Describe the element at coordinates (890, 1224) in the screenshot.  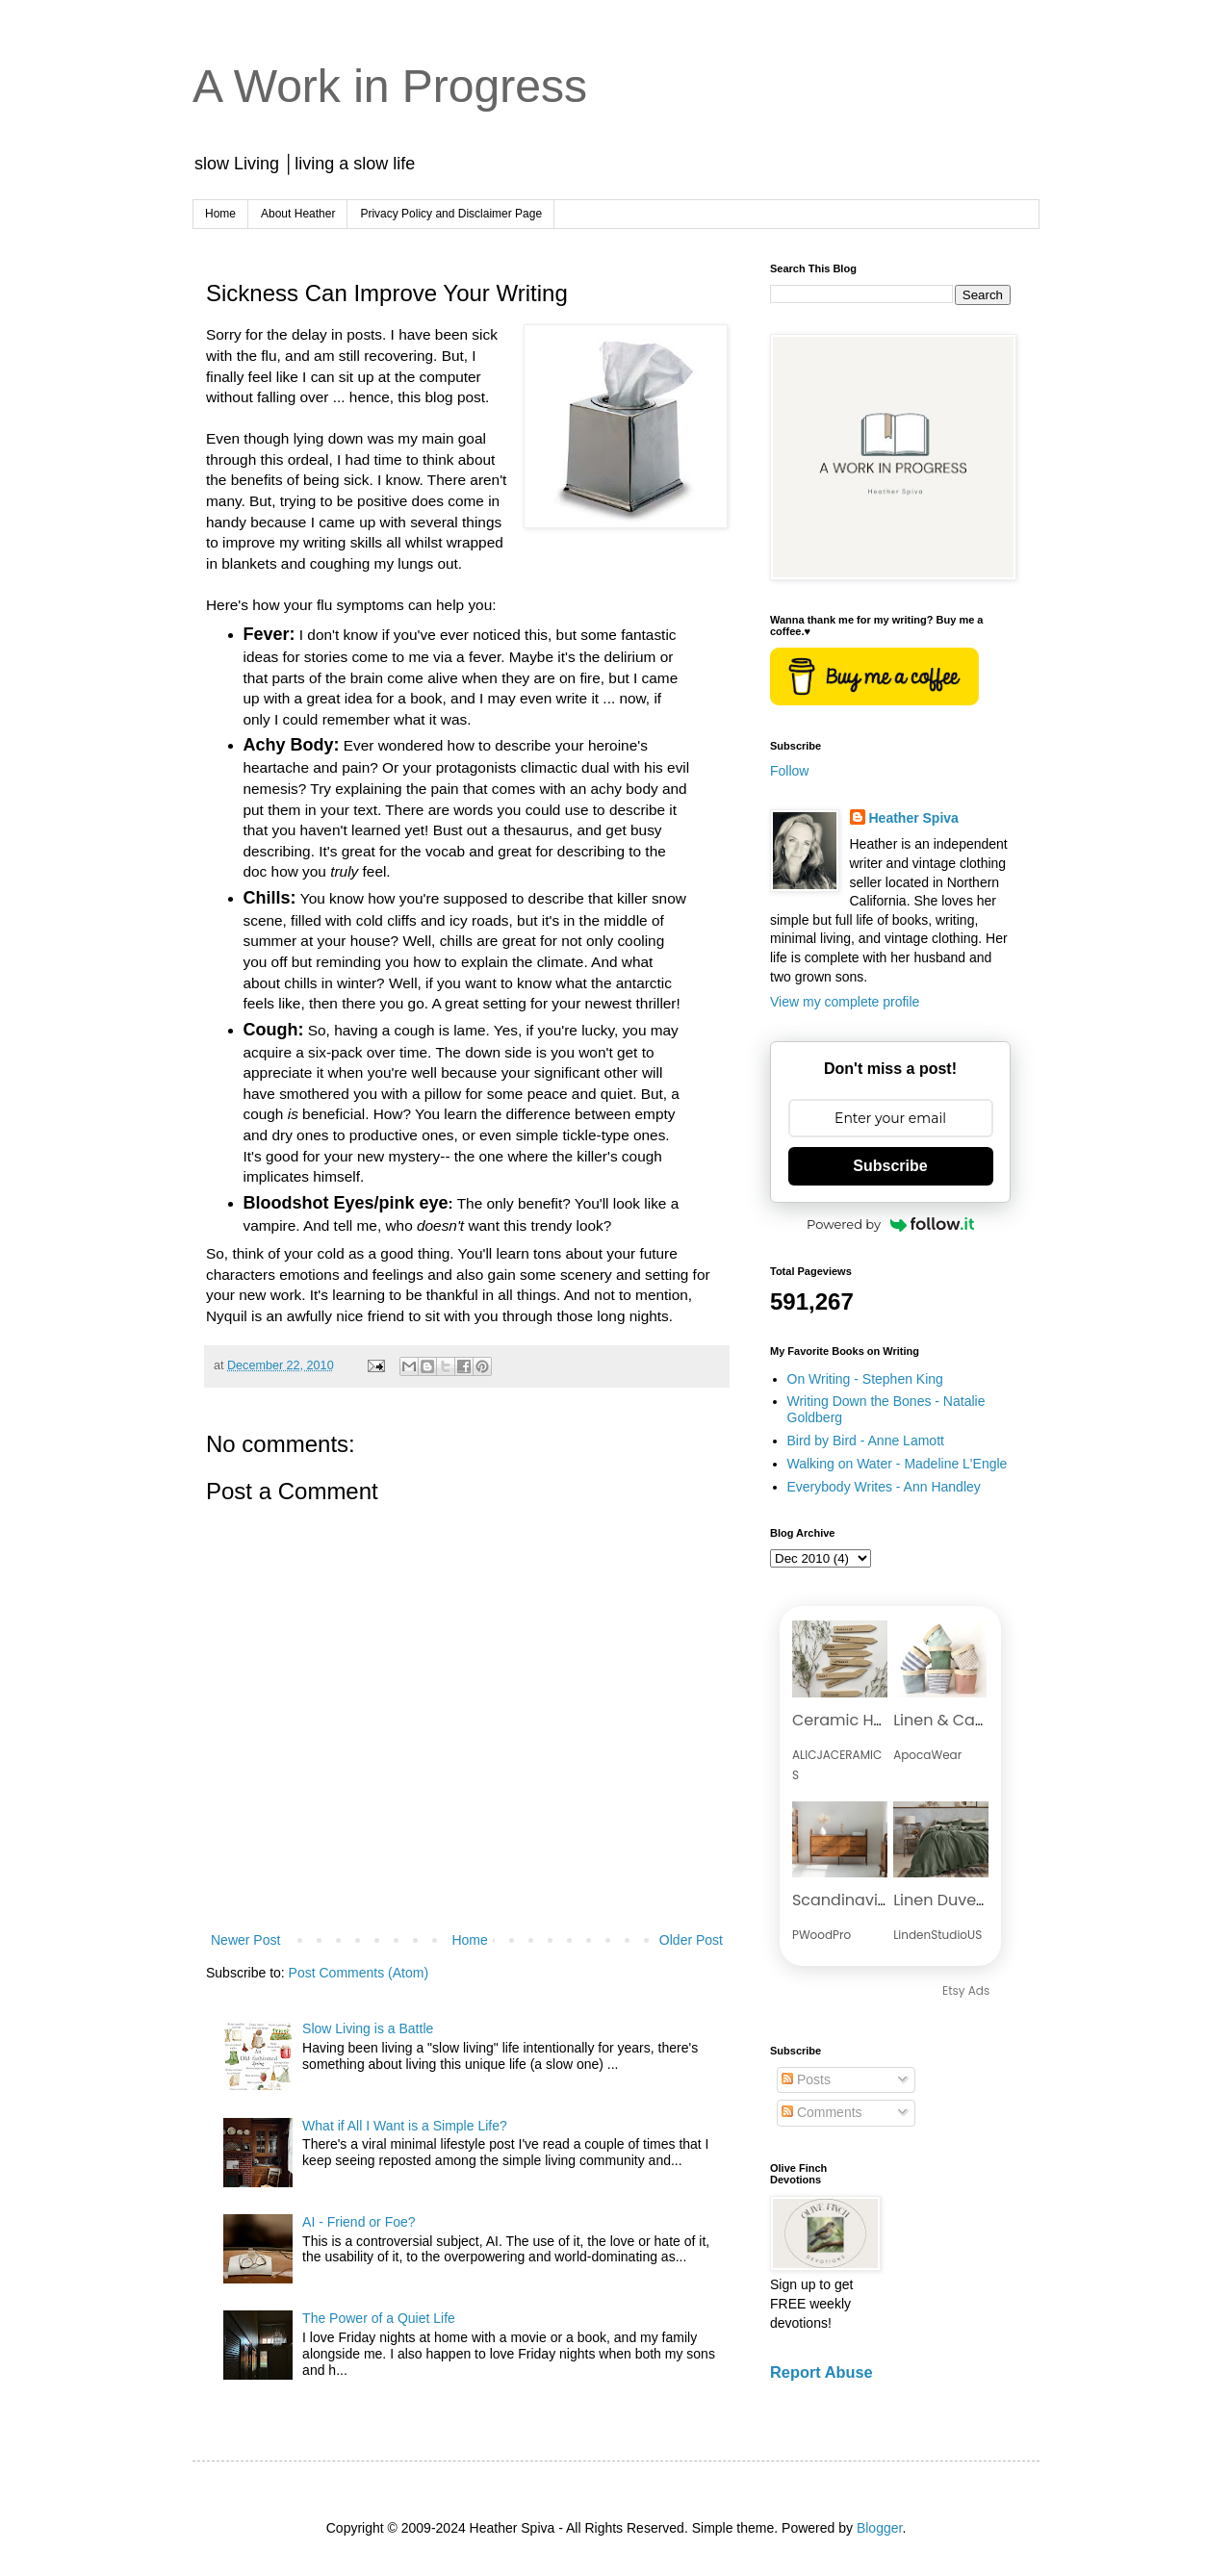
I see `Powered by` at that location.